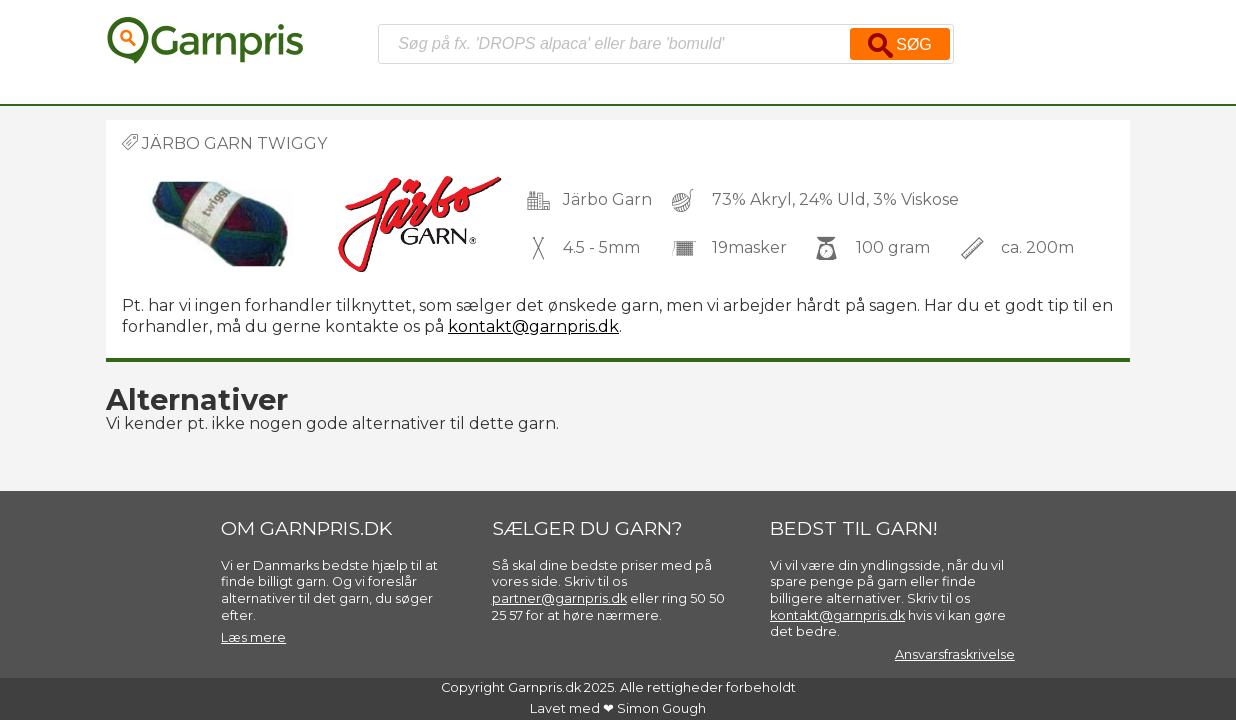 The image size is (1236, 720). Describe the element at coordinates (253, 637) in the screenshot. I see `Læs mere` at that location.